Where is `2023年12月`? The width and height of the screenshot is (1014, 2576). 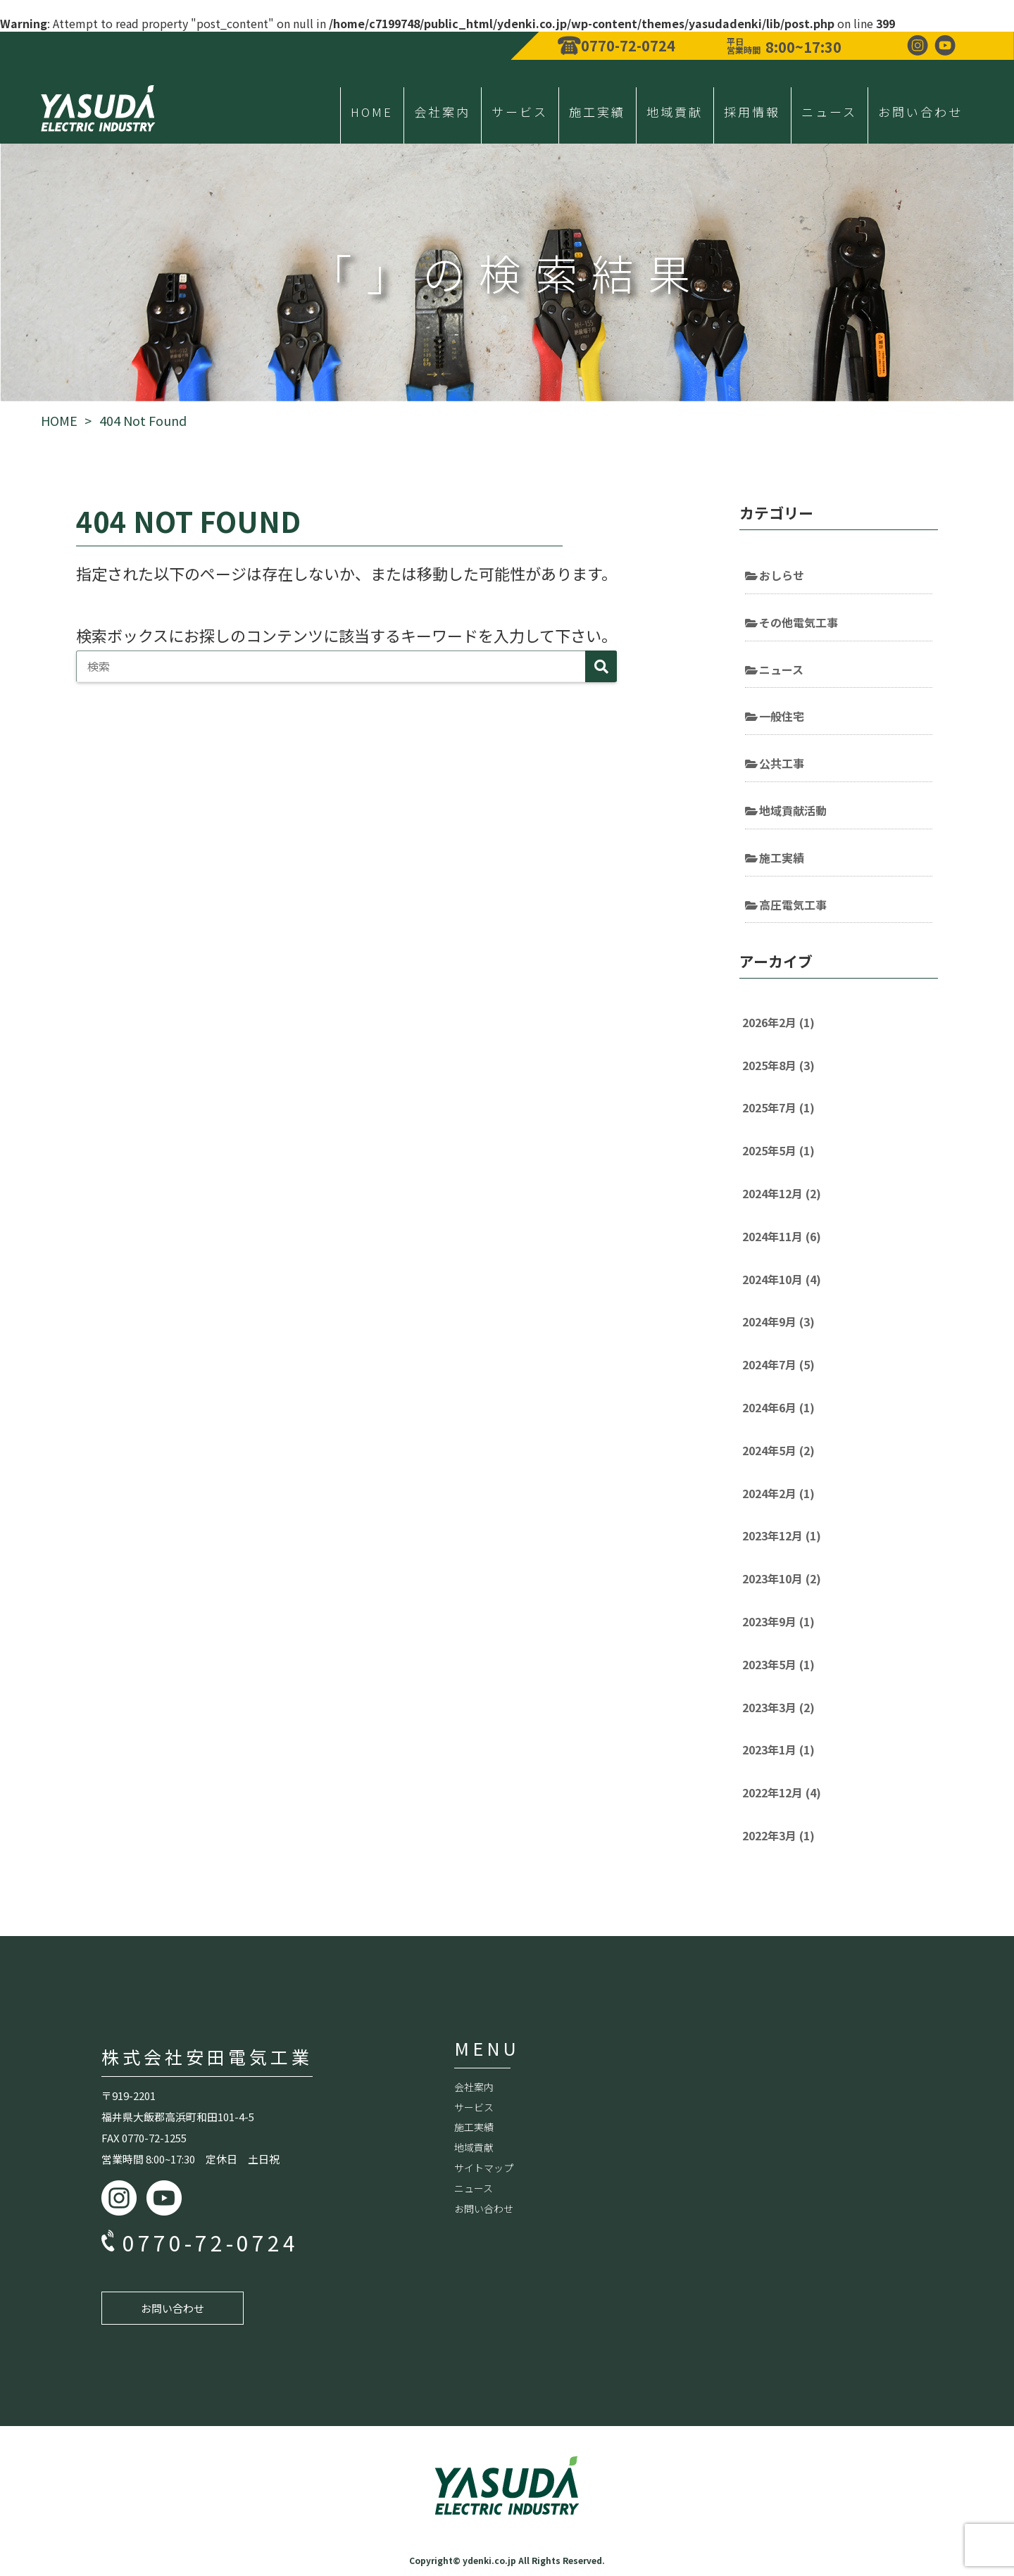
2023年12月 is located at coordinates (781, 1535).